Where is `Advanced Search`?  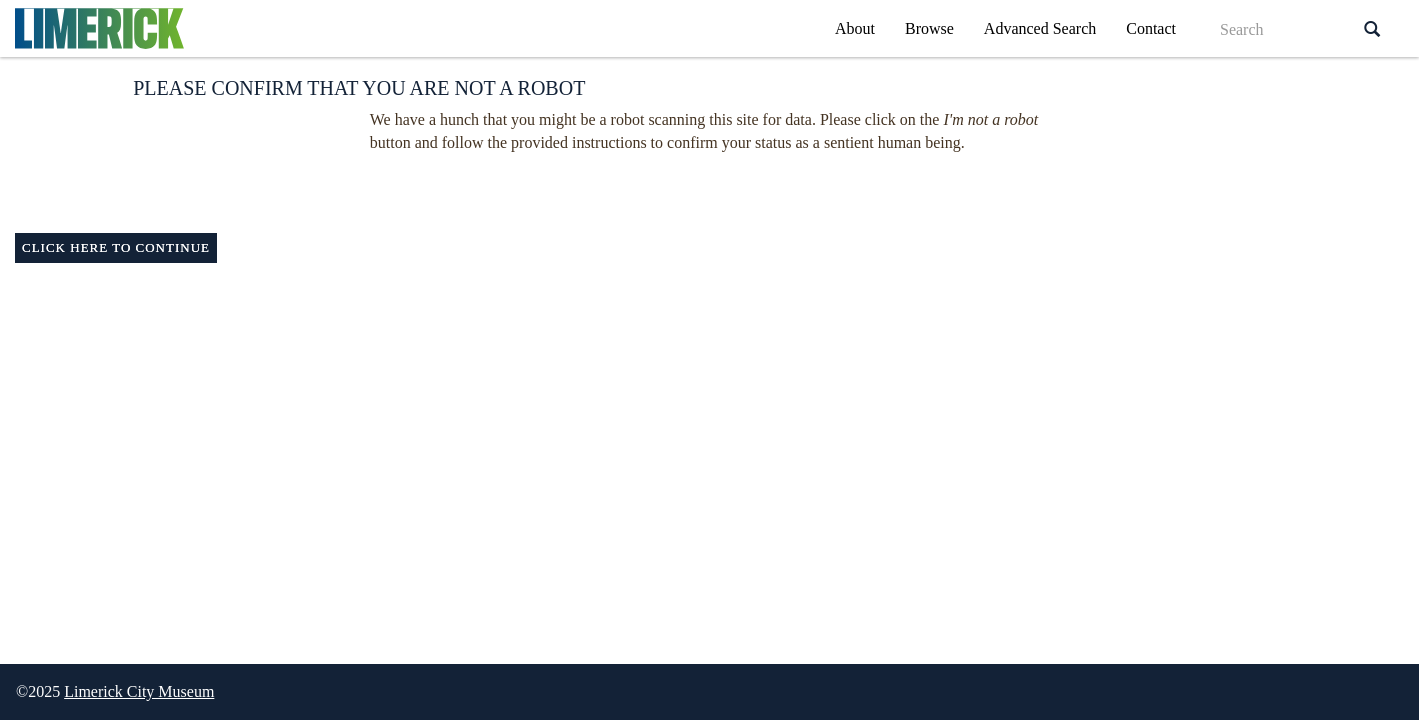
Advanced Search is located at coordinates (1040, 28).